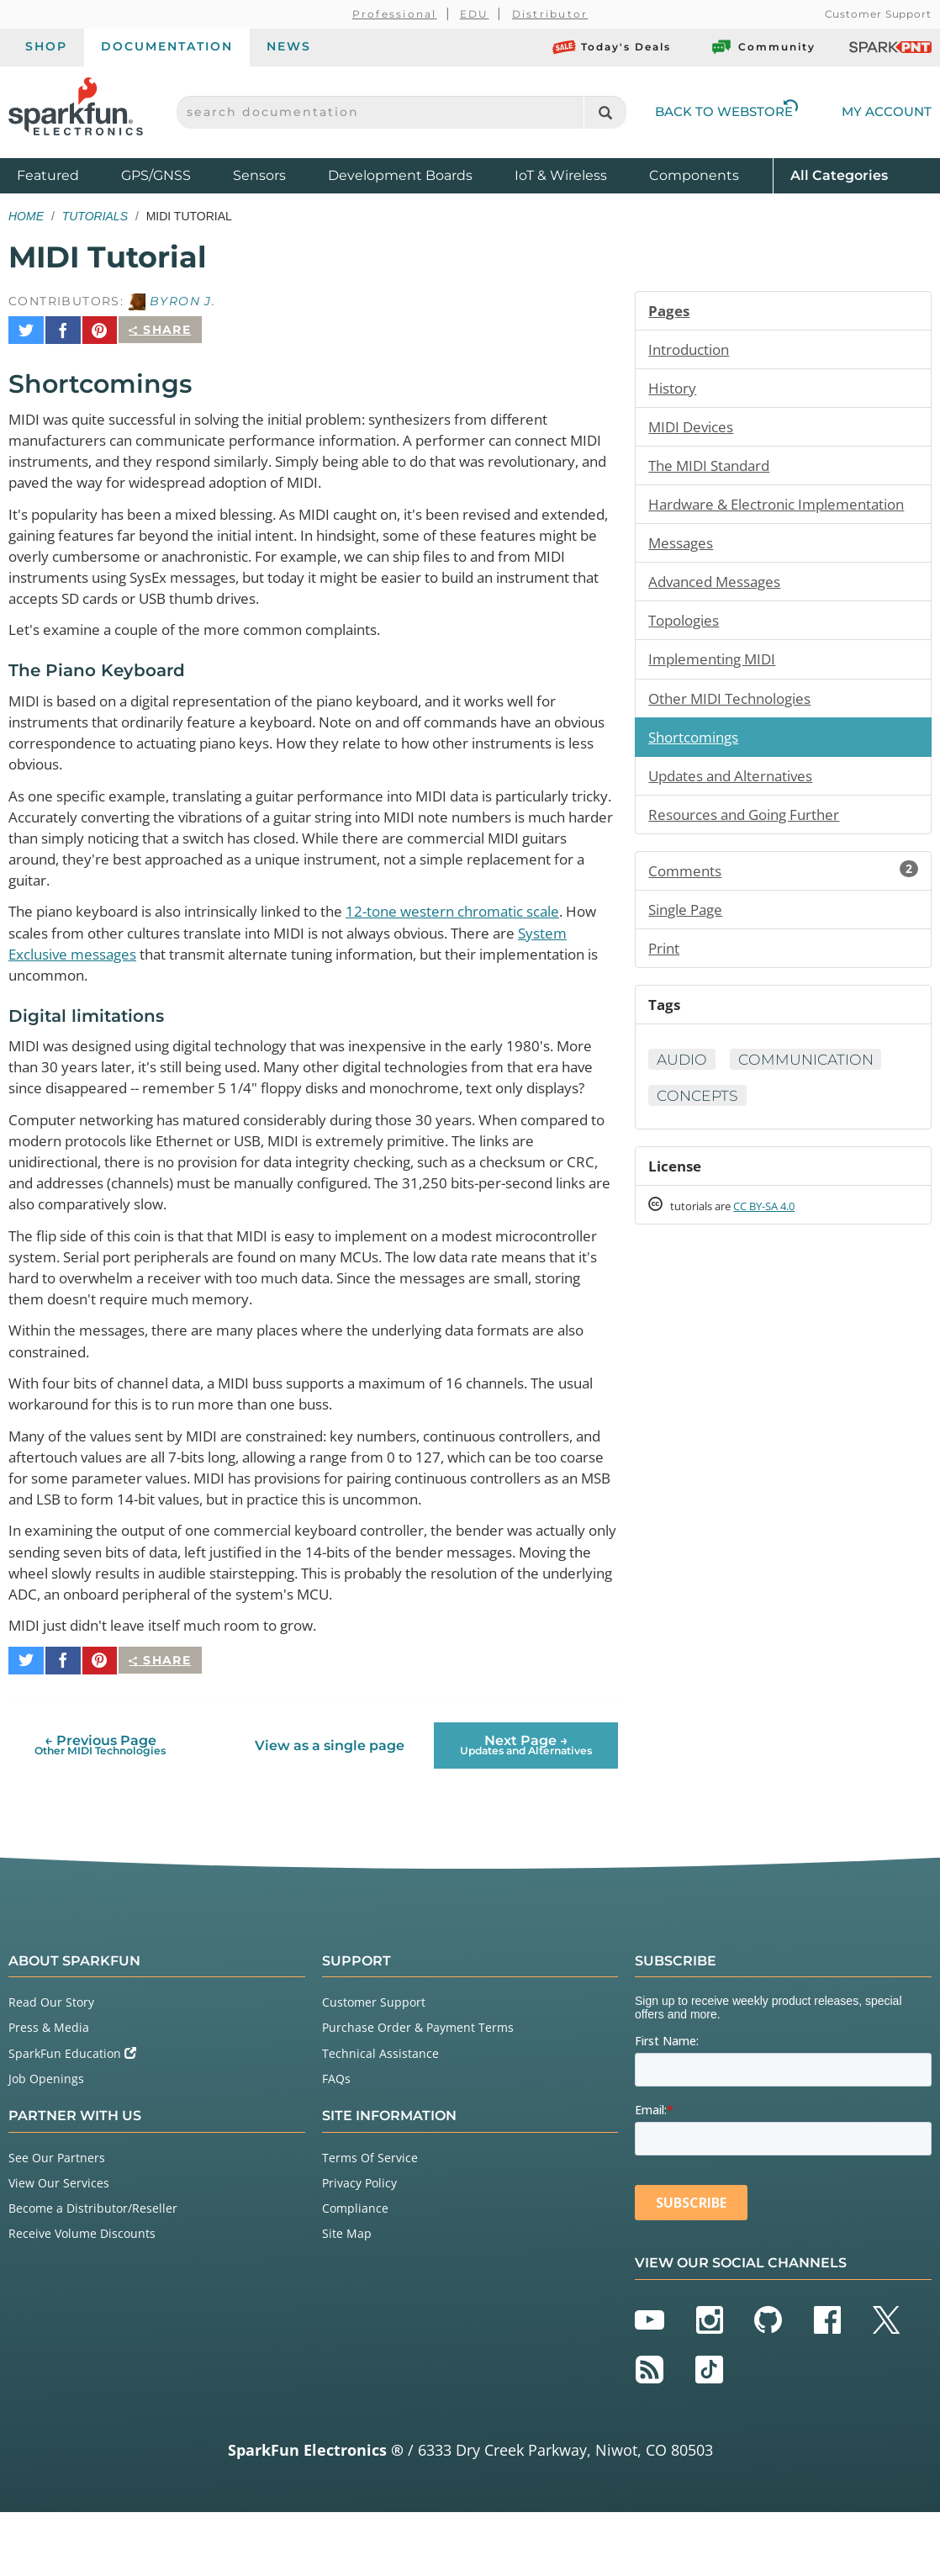  What do you see at coordinates (46, 2142) in the screenshot?
I see `Job Openings` at bounding box center [46, 2142].